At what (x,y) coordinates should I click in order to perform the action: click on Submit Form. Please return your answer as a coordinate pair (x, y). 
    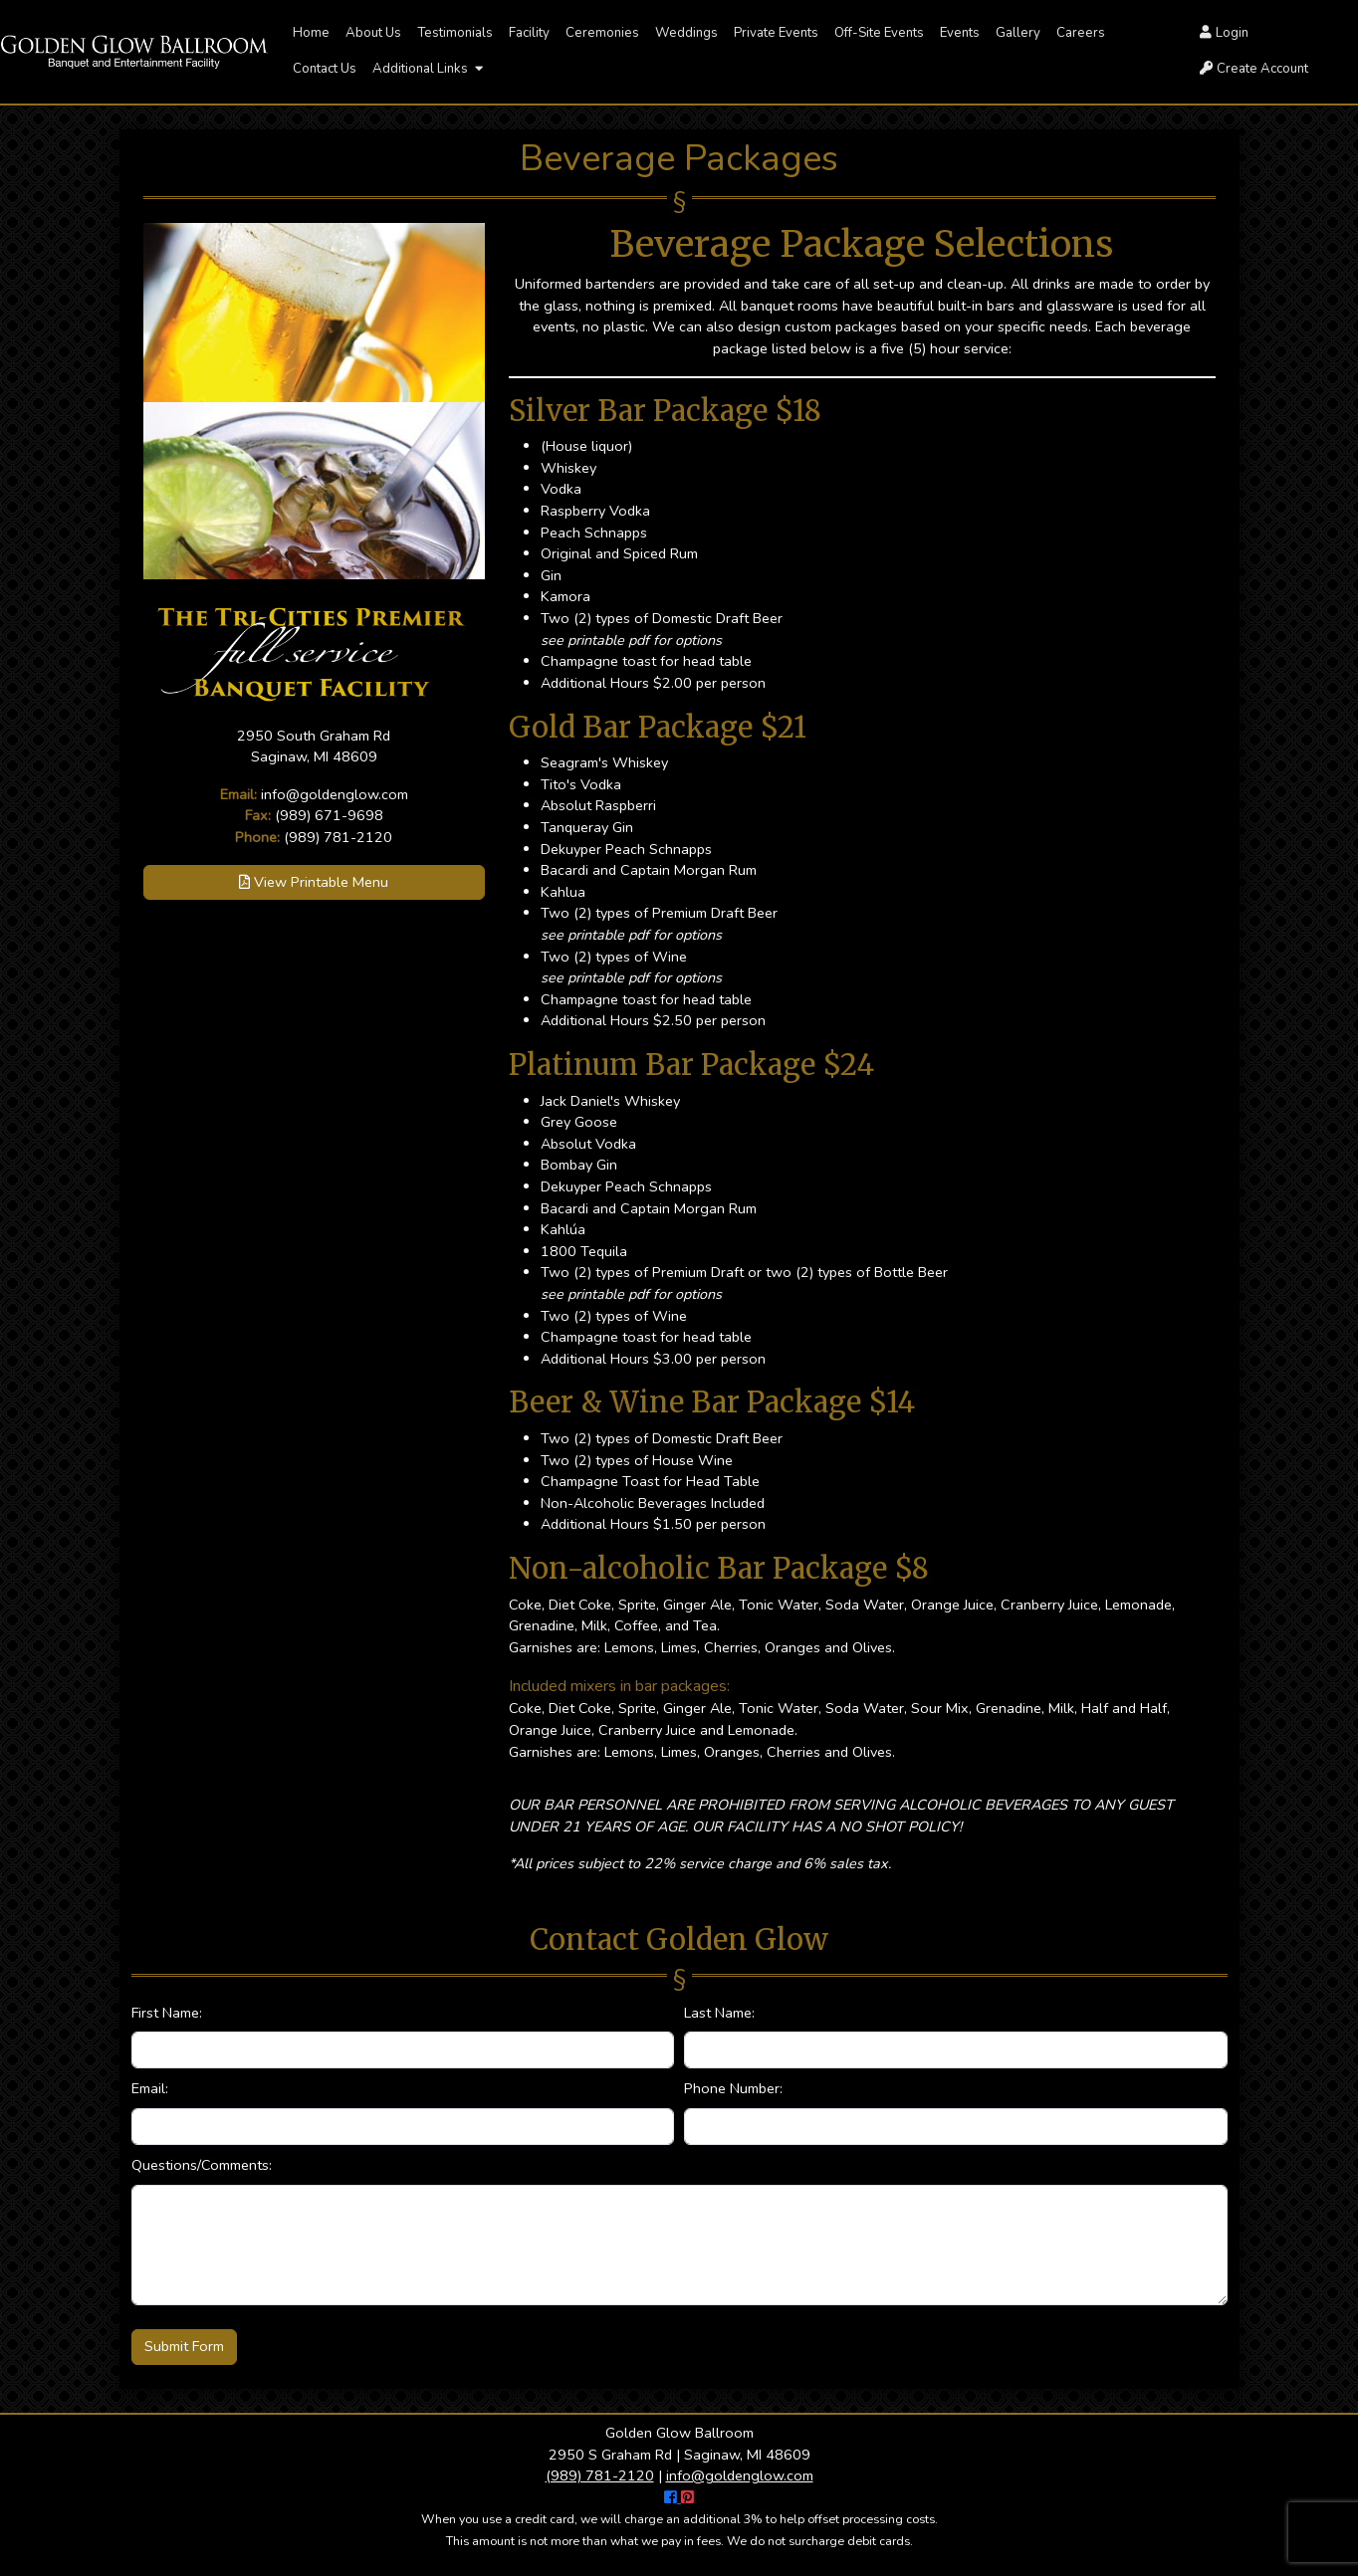
    Looking at the image, I should click on (184, 2346).